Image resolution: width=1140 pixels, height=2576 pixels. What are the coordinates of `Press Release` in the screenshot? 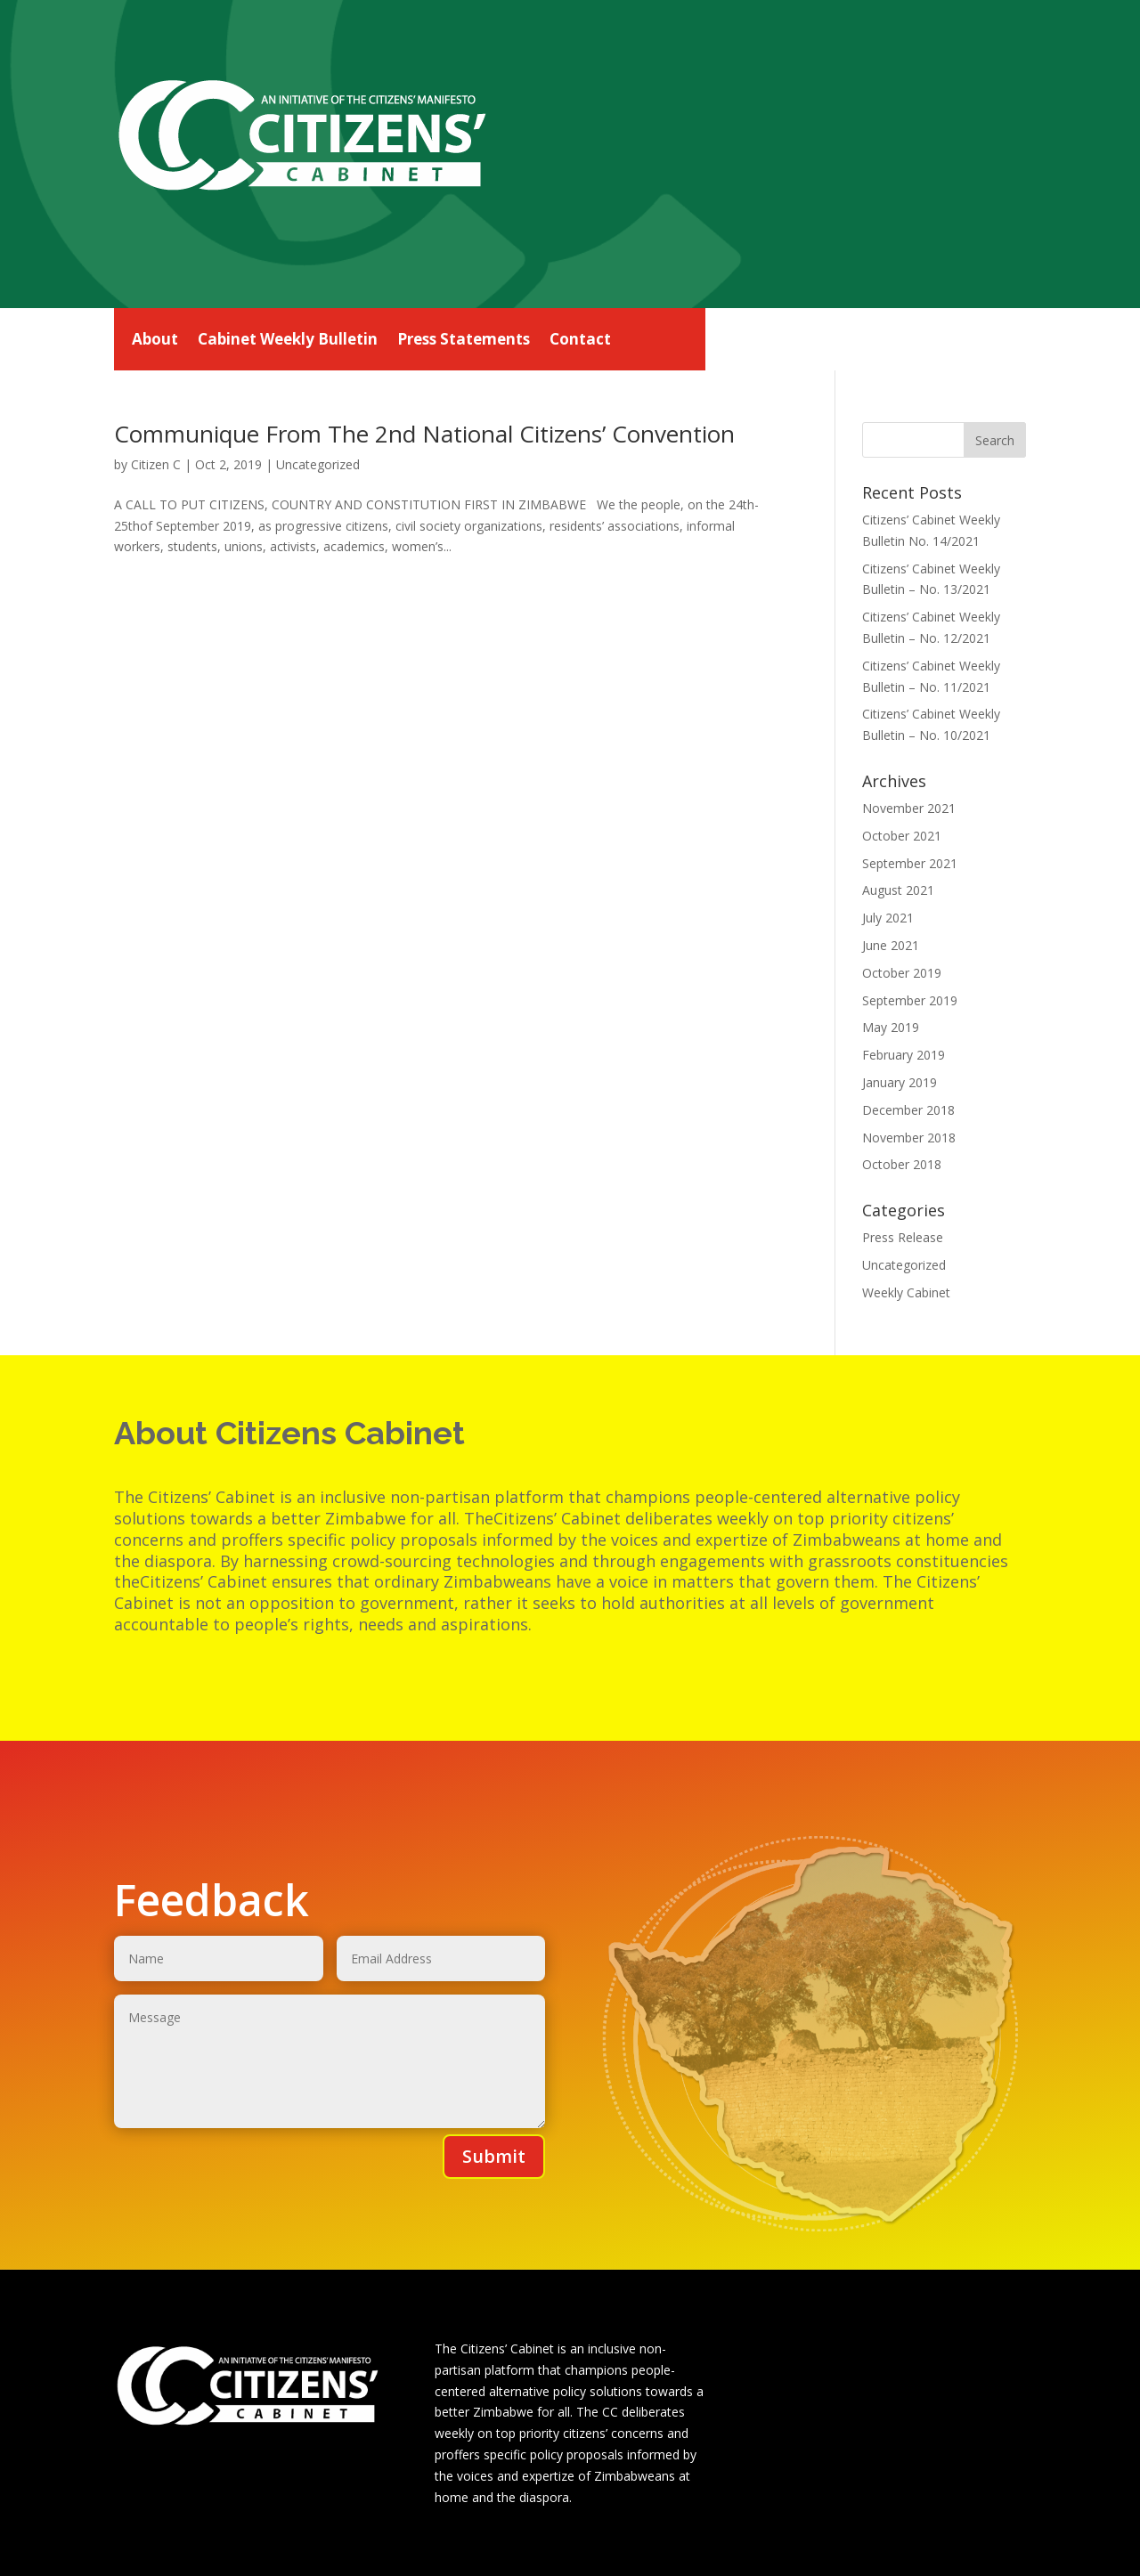 It's located at (902, 1237).